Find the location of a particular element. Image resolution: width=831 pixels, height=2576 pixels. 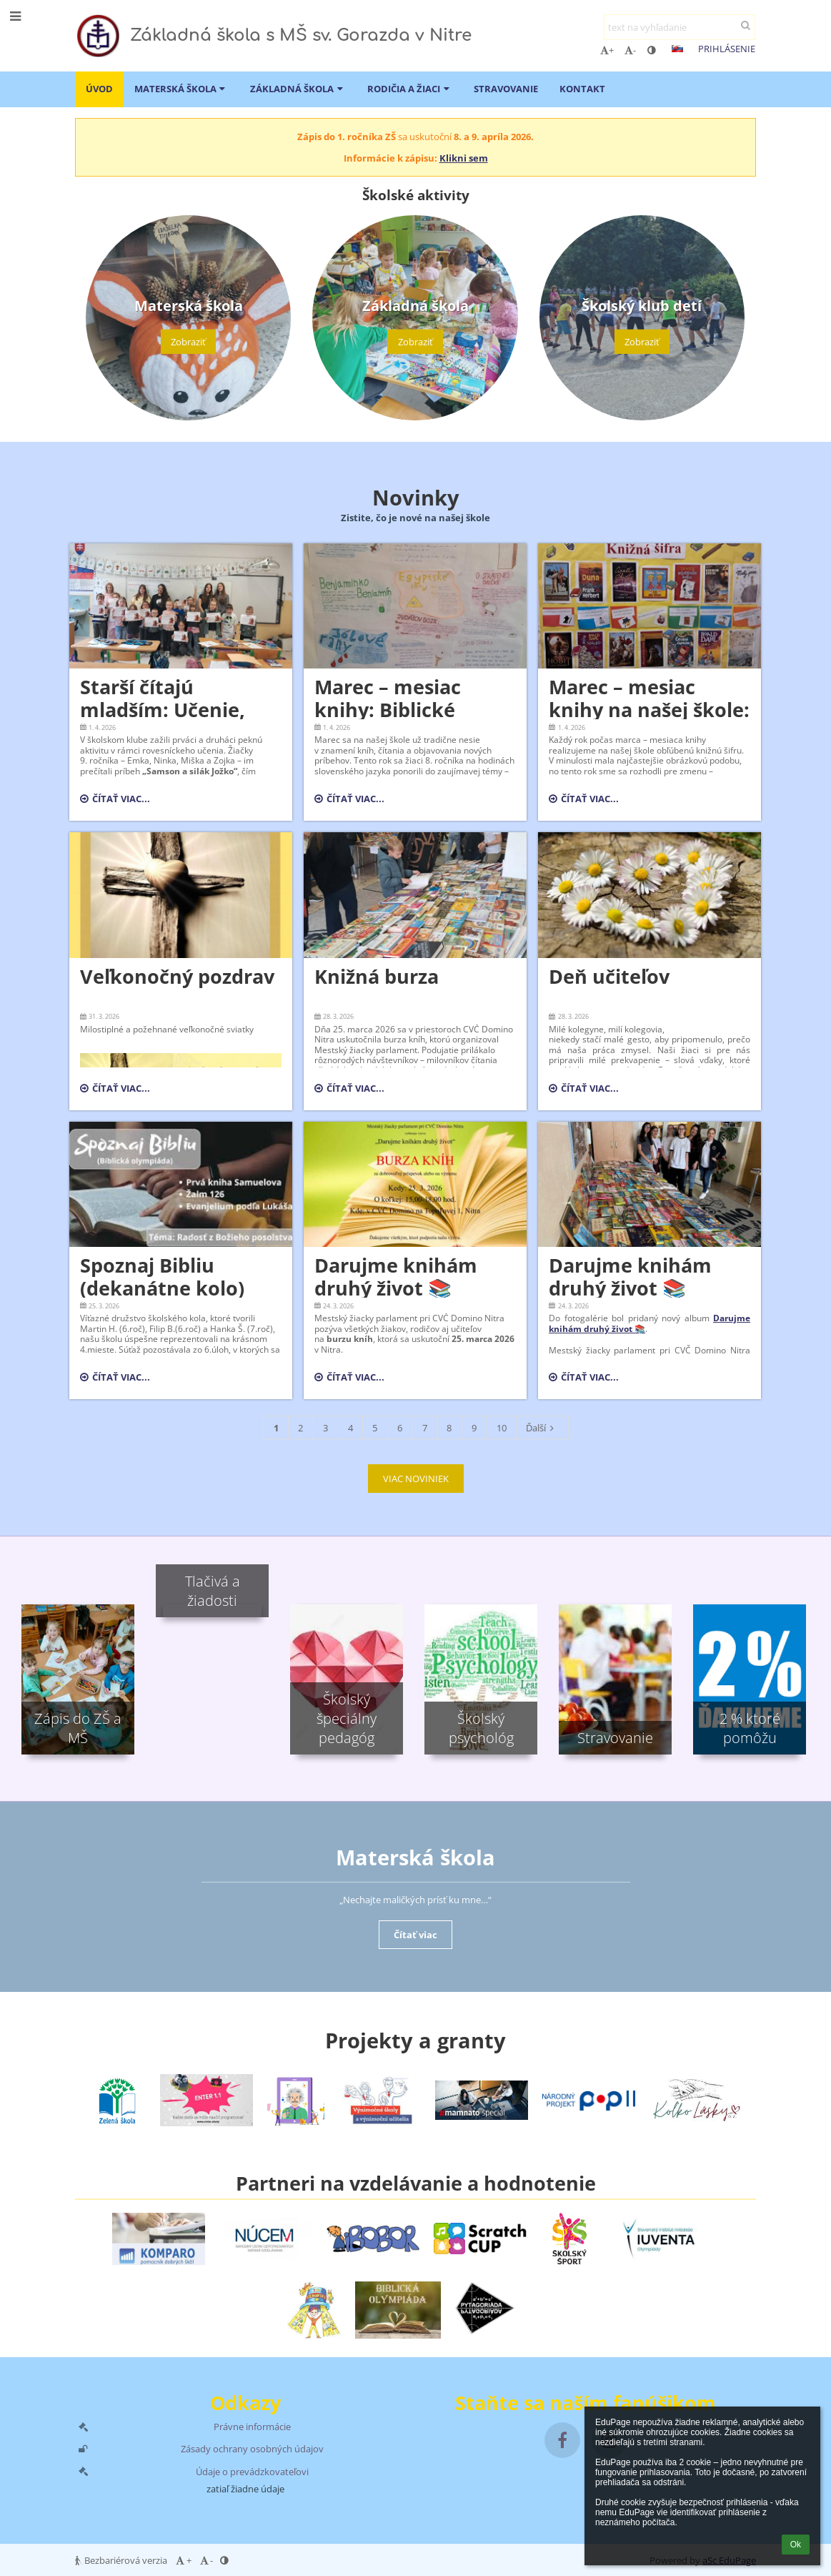

Čítať viac is located at coordinates (415, 1934).